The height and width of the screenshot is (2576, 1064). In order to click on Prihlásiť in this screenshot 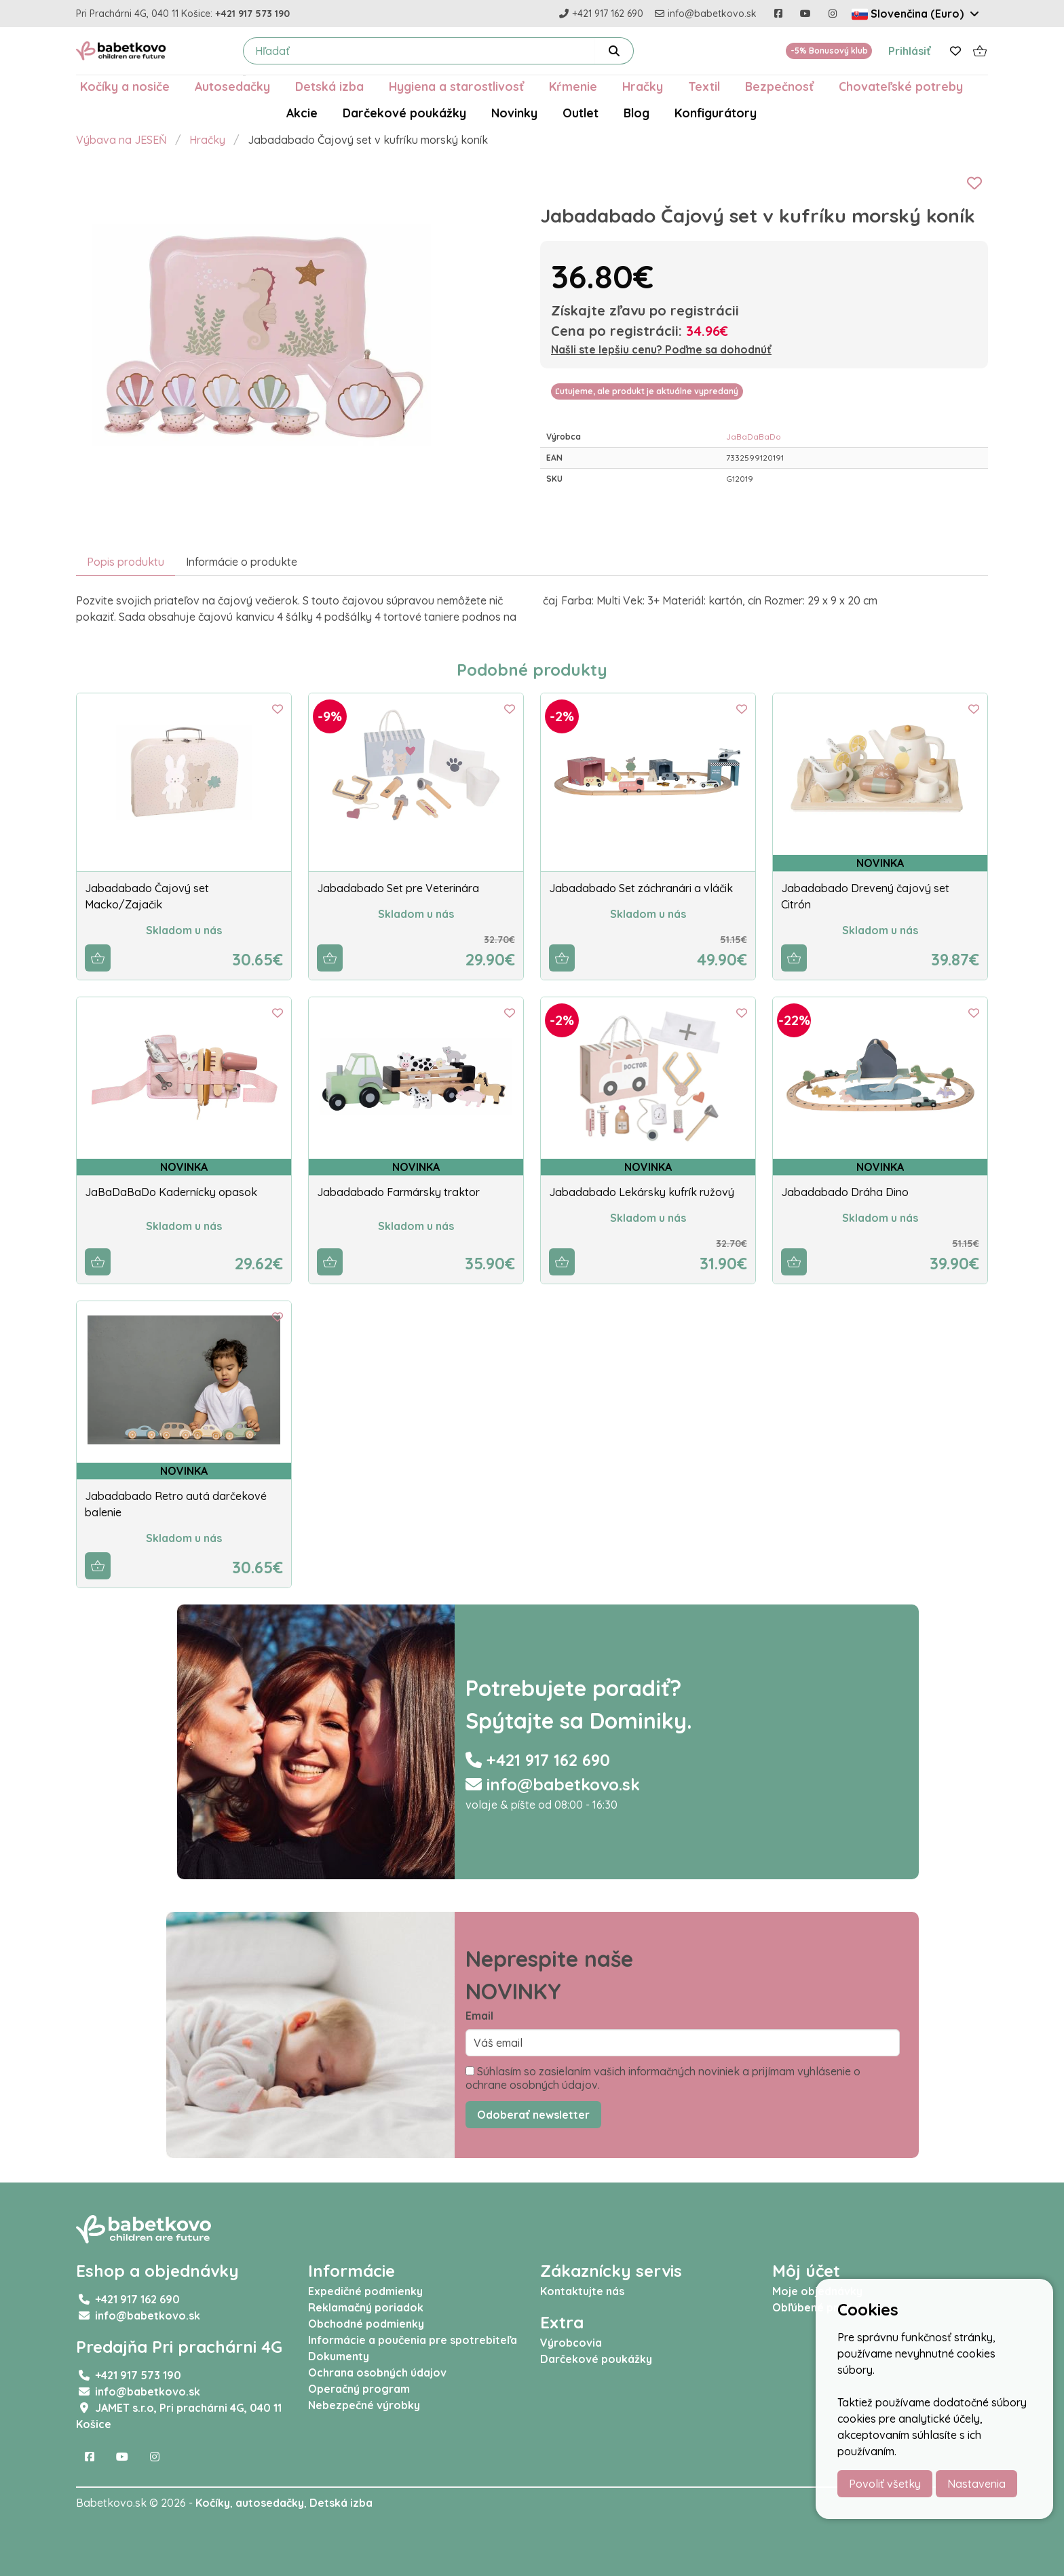, I will do `click(909, 51)`.